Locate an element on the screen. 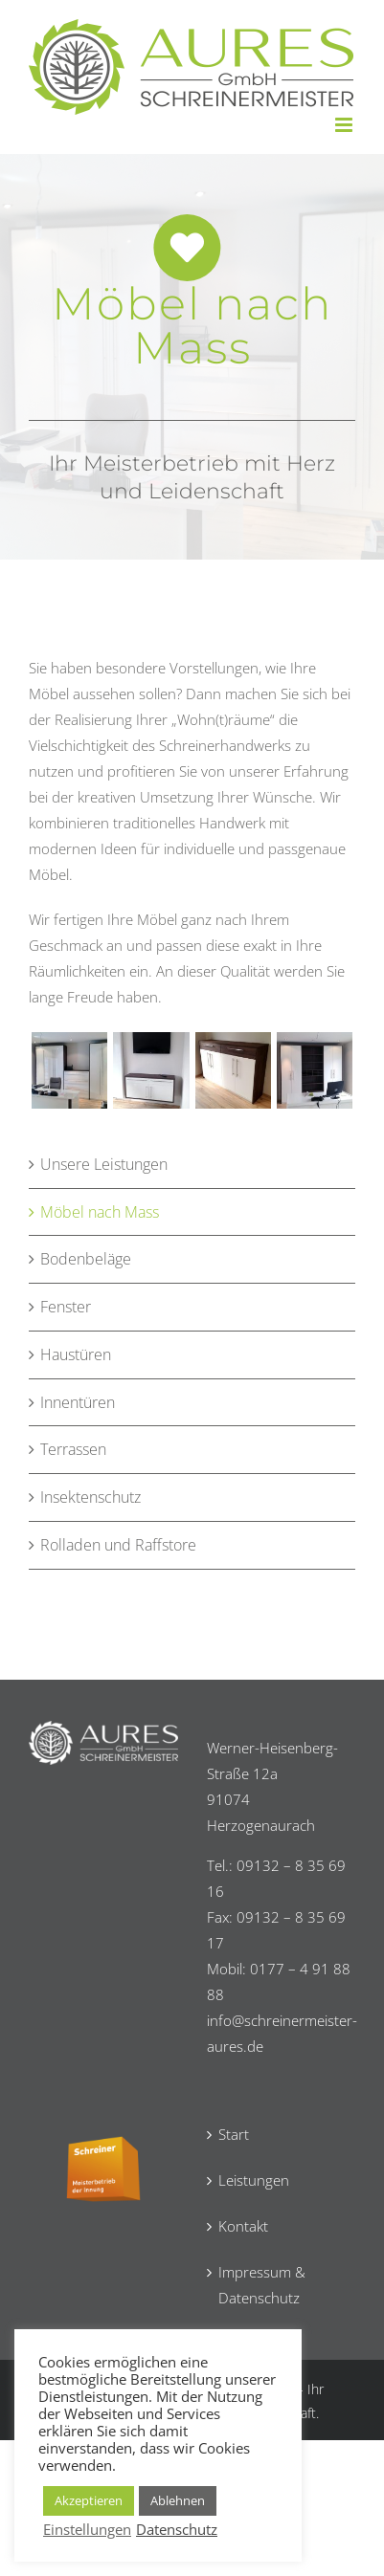 The image size is (384, 2576). Innentüren is located at coordinates (77, 1402).